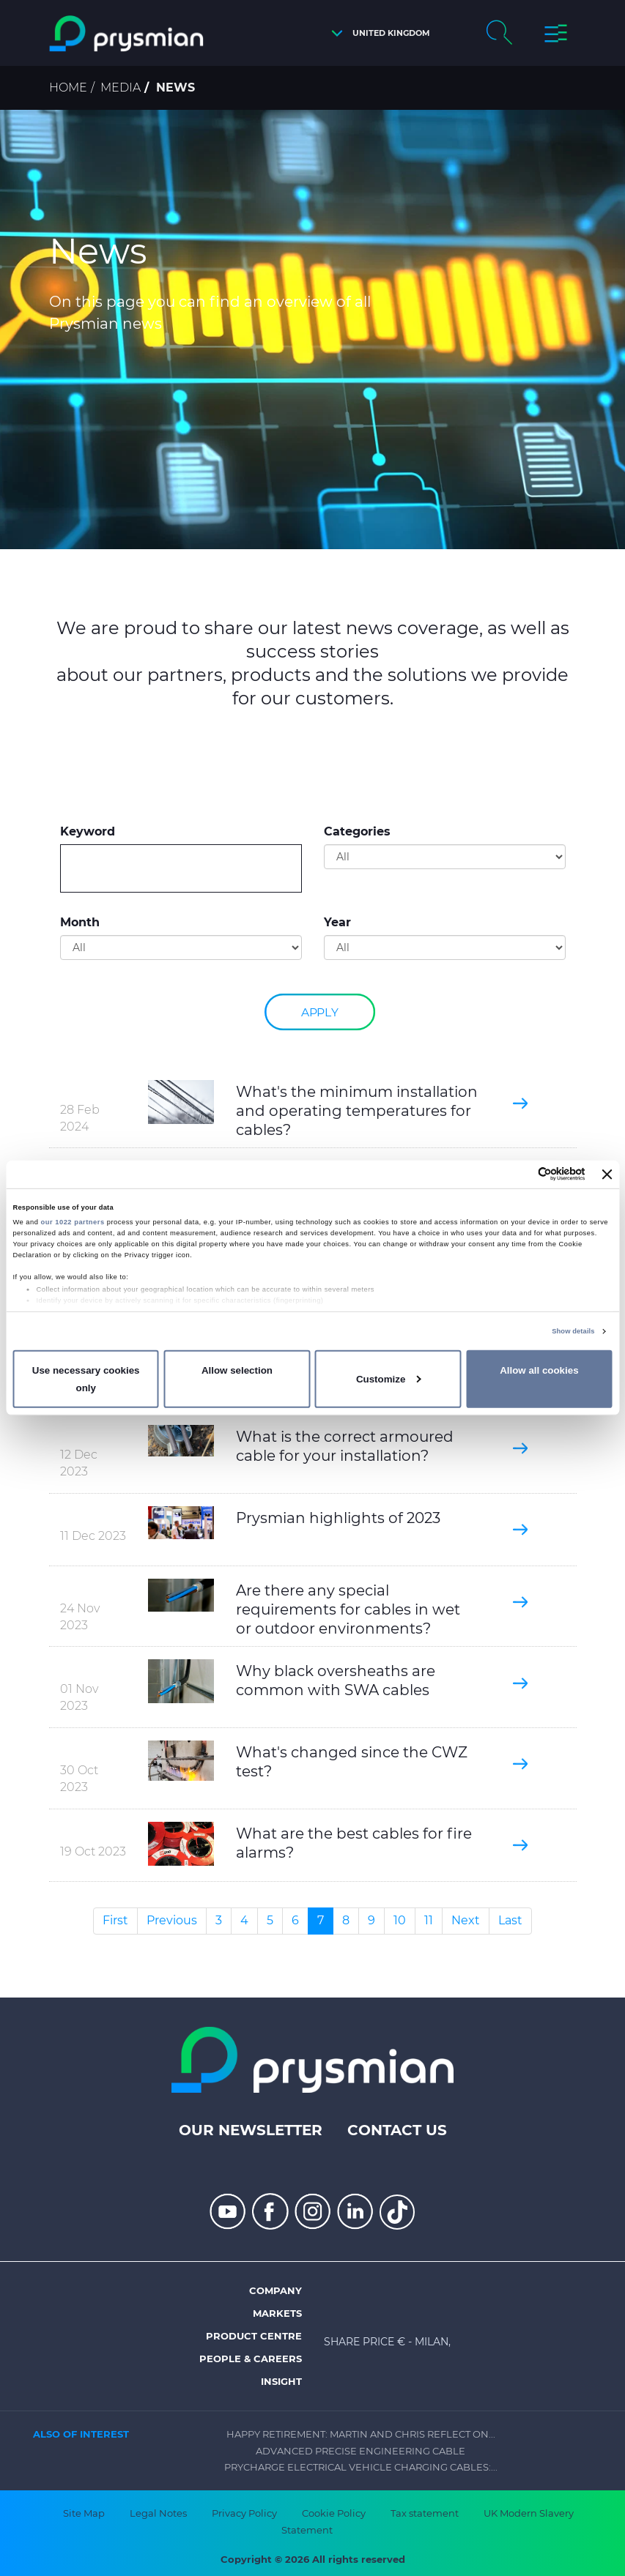 The height and width of the screenshot is (2576, 625). Describe the element at coordinates (361, 2467) in the screenshot. I see `Prycharge Electrical Vehicle Charging Cables:...` at that location.